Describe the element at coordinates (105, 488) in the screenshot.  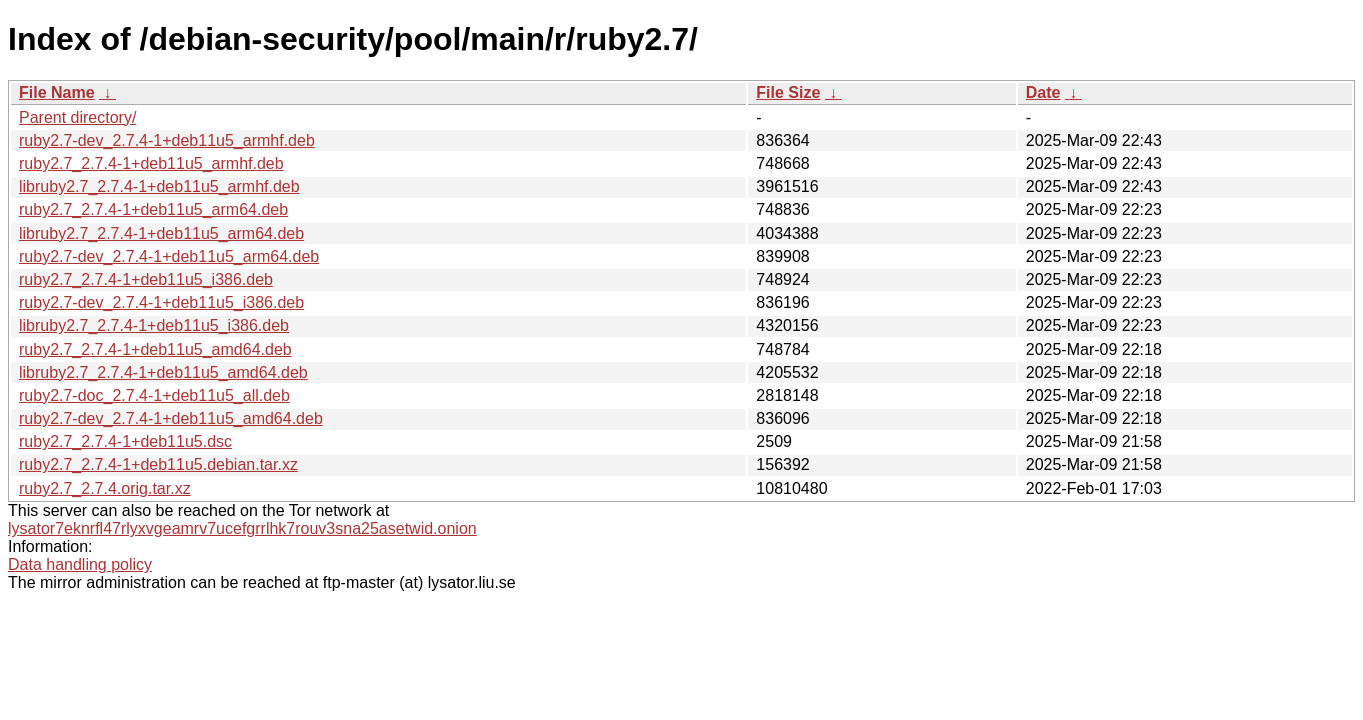
I see `ruby2.7_2.7.4.orig.tar.xz` at that location.